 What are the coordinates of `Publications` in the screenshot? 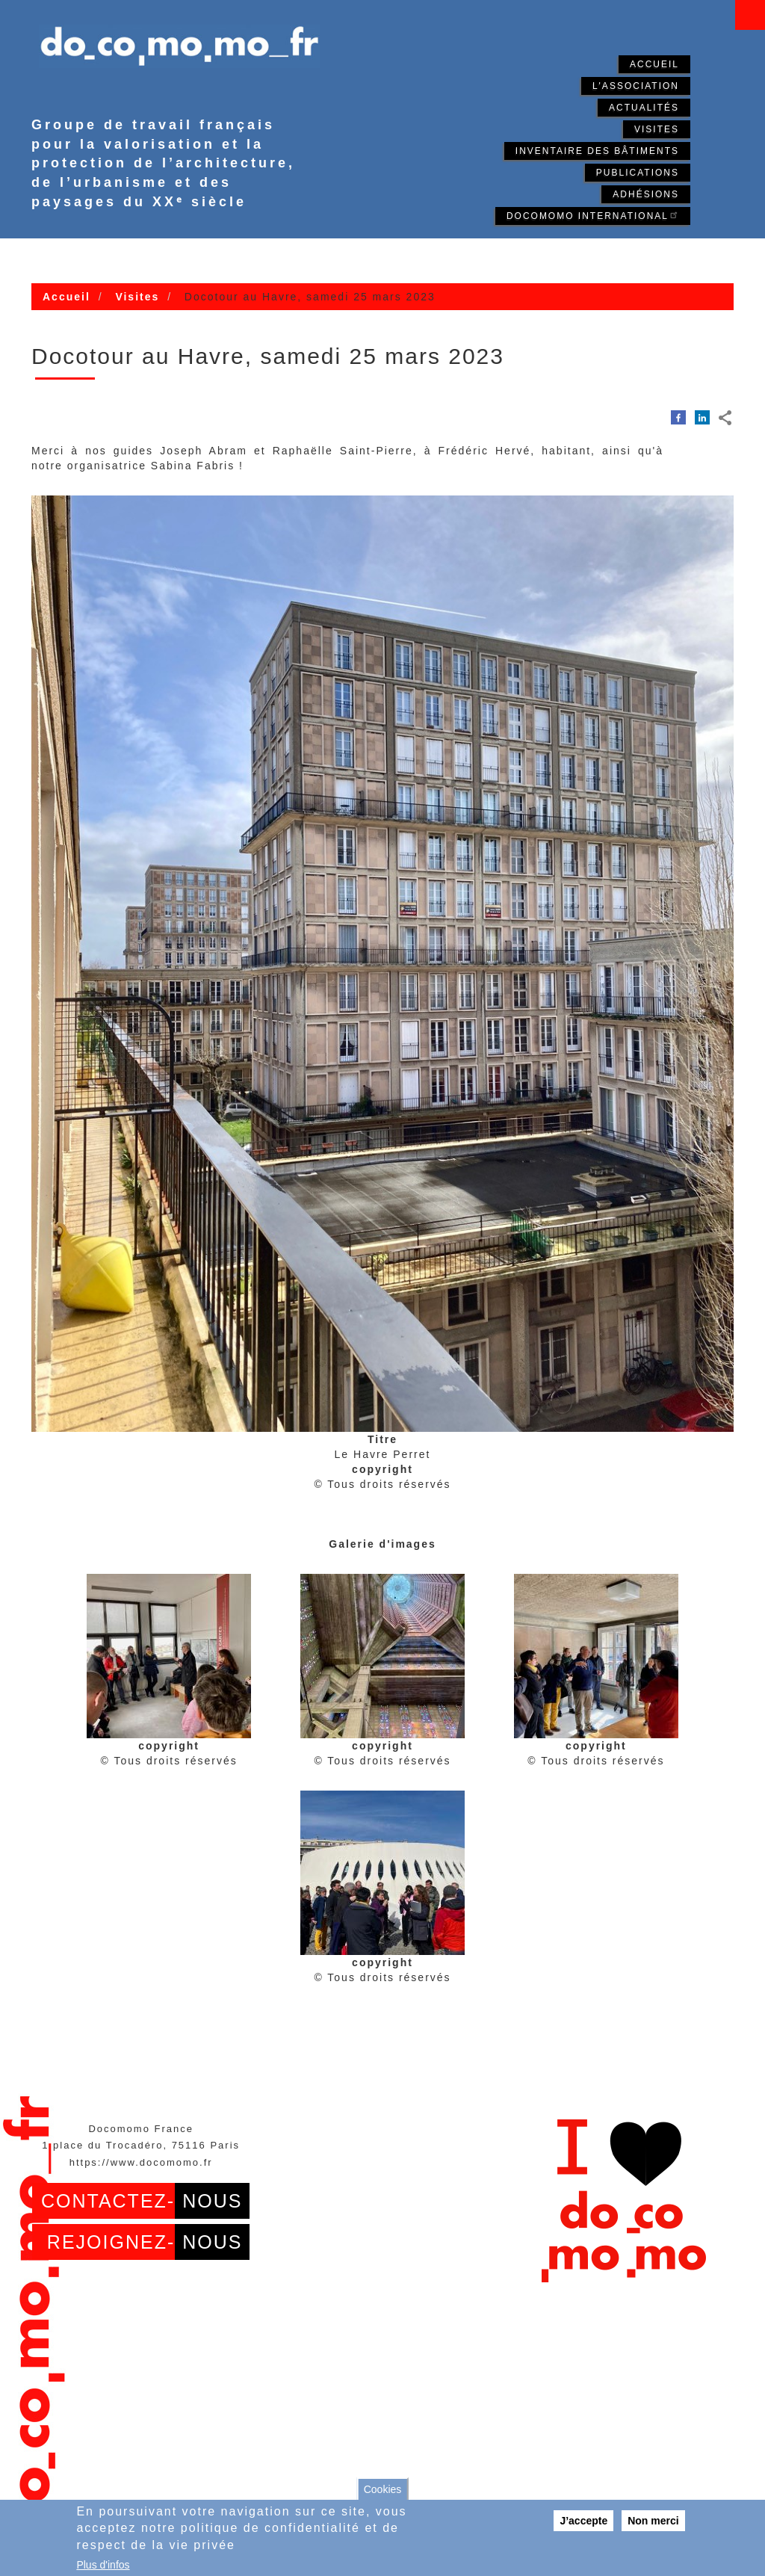 It's located at (637, 172).